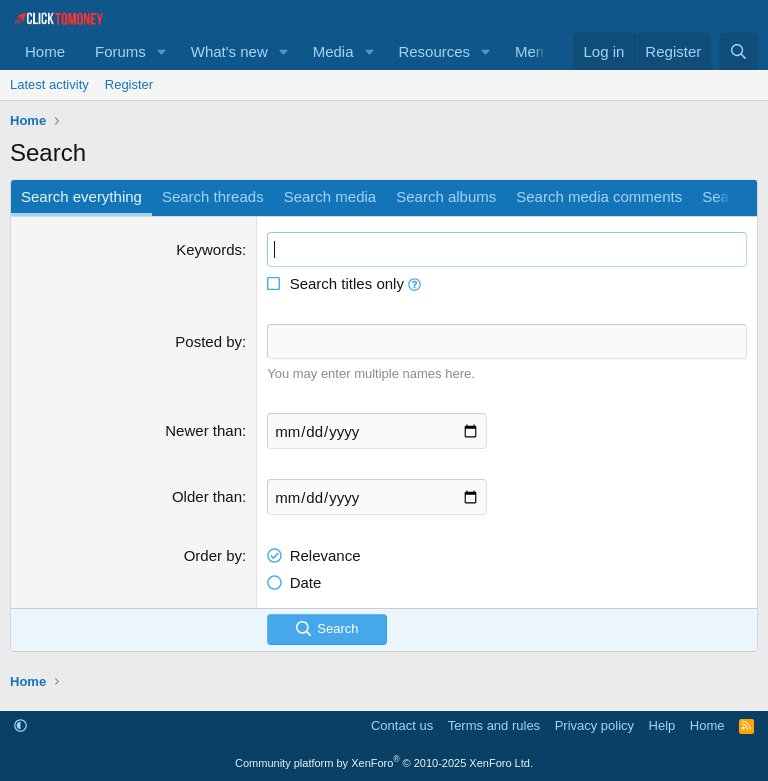 The image size is (768, 781). What do you see at coordinates (45, 51) in the screenshot?
I see `Home` at bounding box center [45, 51].